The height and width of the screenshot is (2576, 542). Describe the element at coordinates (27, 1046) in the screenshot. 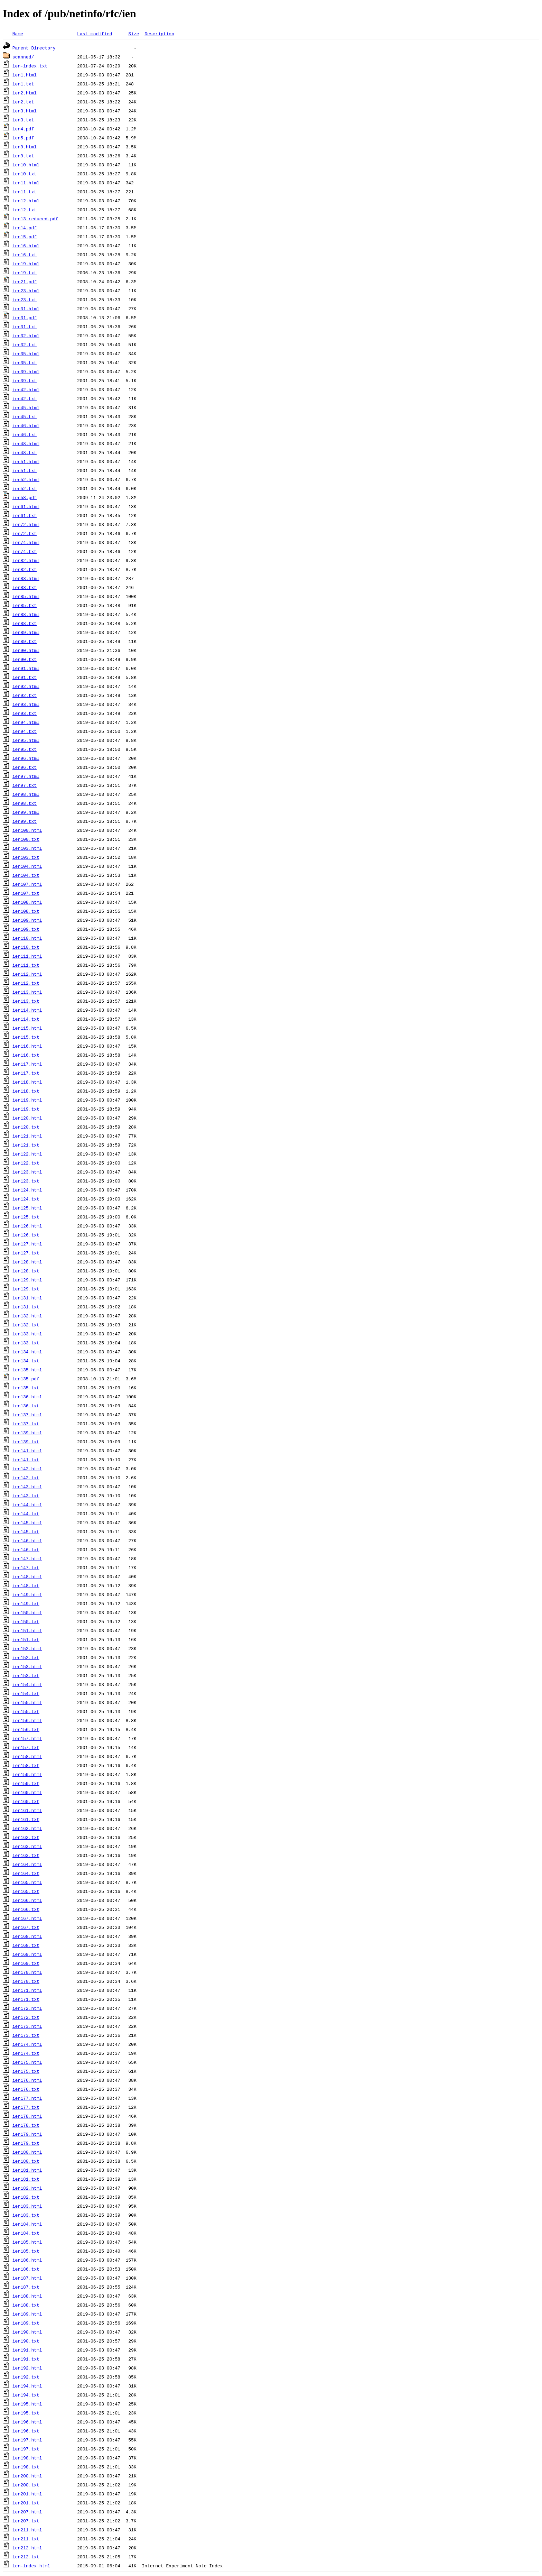

I see `ien116.html` at that location.